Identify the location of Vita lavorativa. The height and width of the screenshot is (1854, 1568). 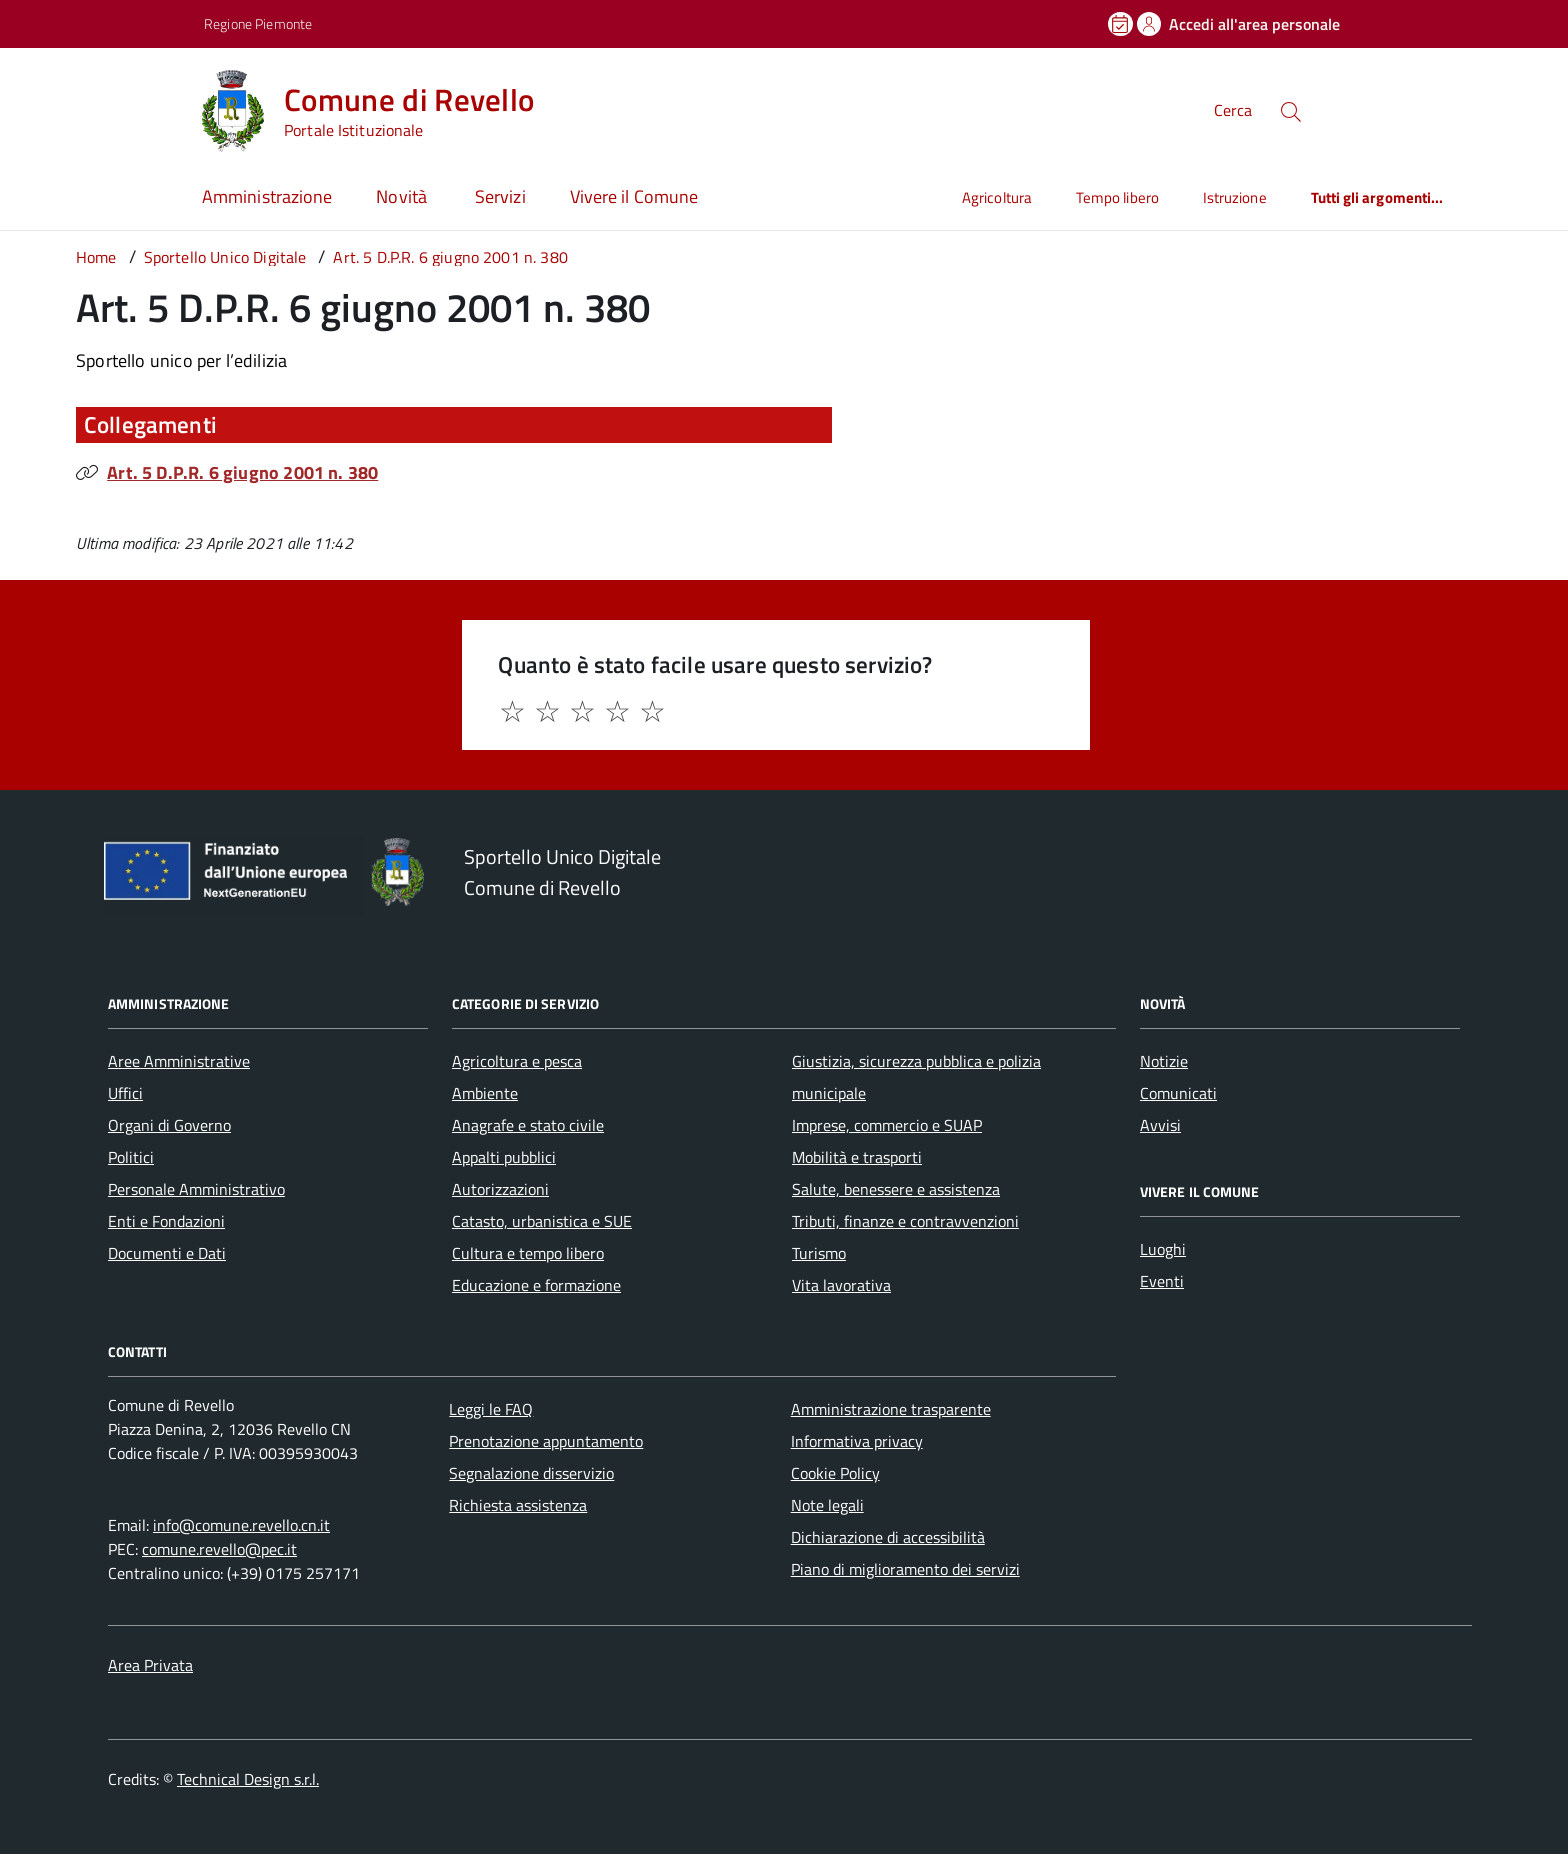
(841, 1285).